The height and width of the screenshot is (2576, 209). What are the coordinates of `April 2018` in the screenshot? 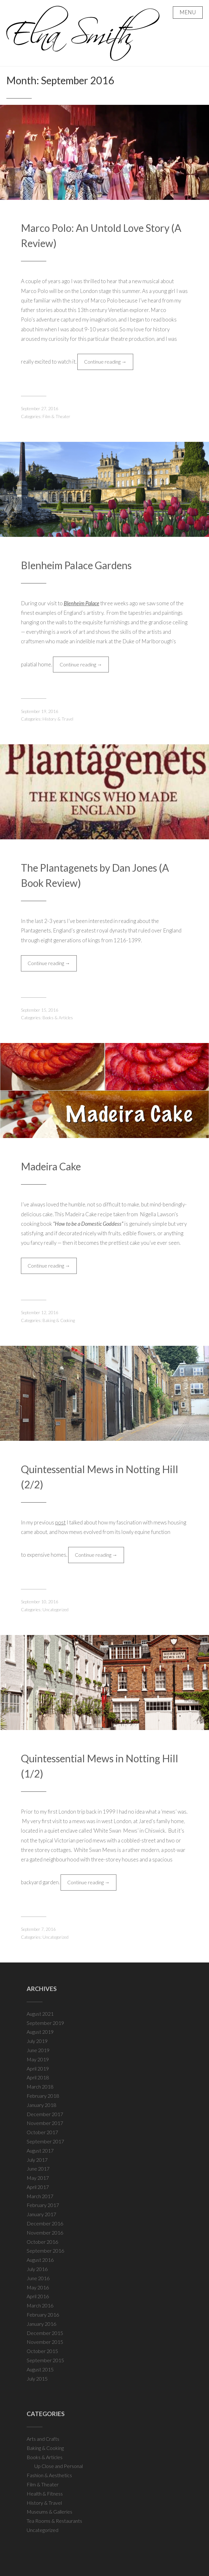 It's located at (38, 2077).